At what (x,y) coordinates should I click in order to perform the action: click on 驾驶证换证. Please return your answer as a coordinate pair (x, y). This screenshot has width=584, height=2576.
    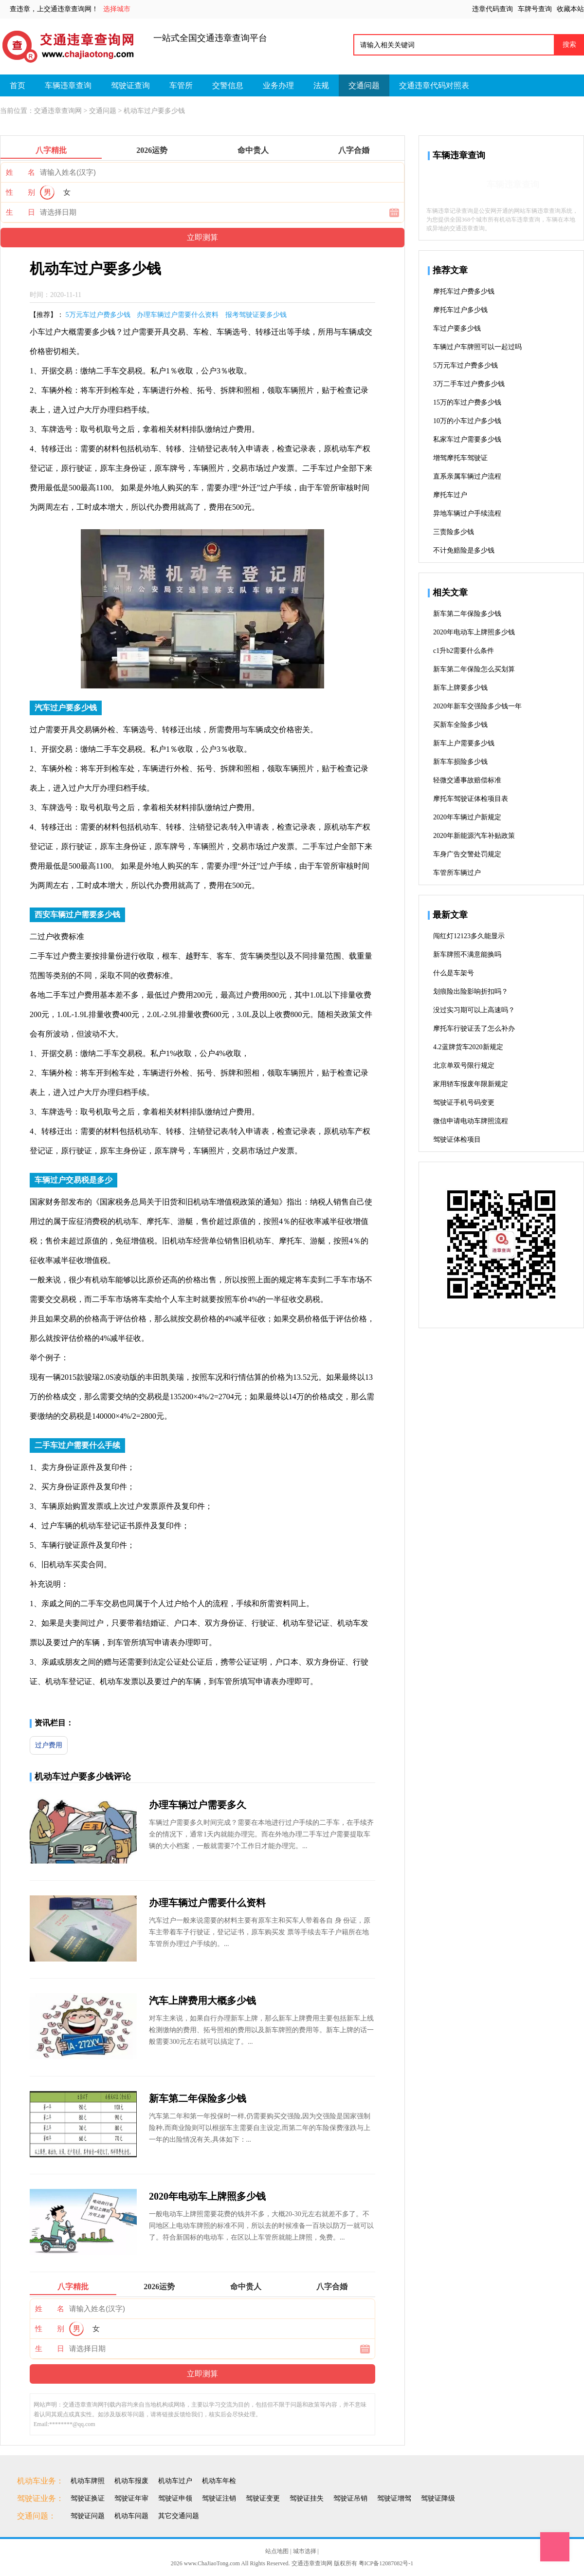
    Looking at the image, I should click on (88, 2498).